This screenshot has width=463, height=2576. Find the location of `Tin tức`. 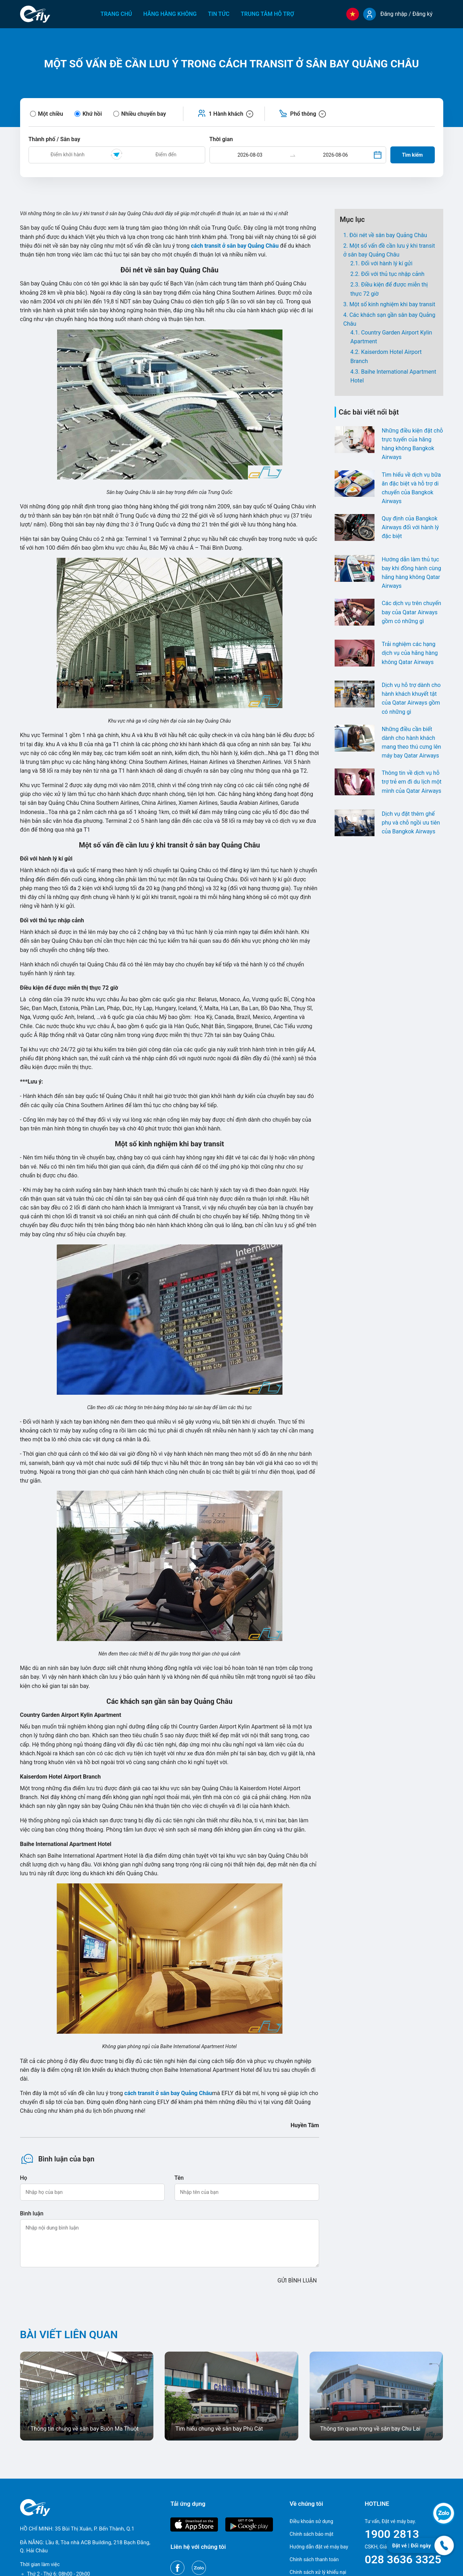

Tin tức is located at coordinates (219, 14).